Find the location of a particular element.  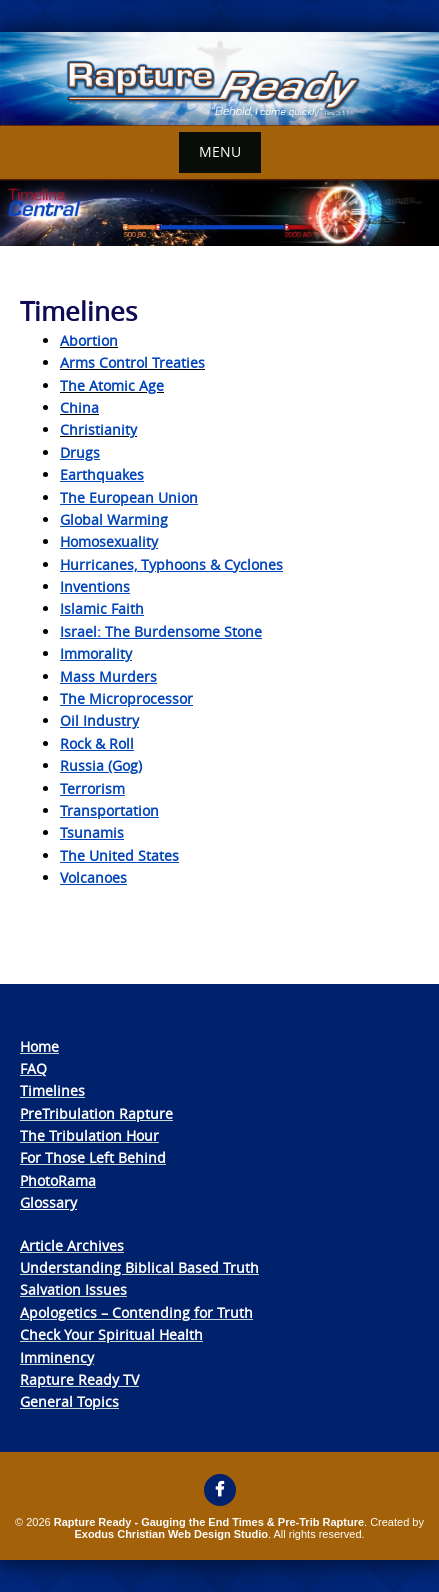

[View Slide Details] is located at coordinates (219, 79).